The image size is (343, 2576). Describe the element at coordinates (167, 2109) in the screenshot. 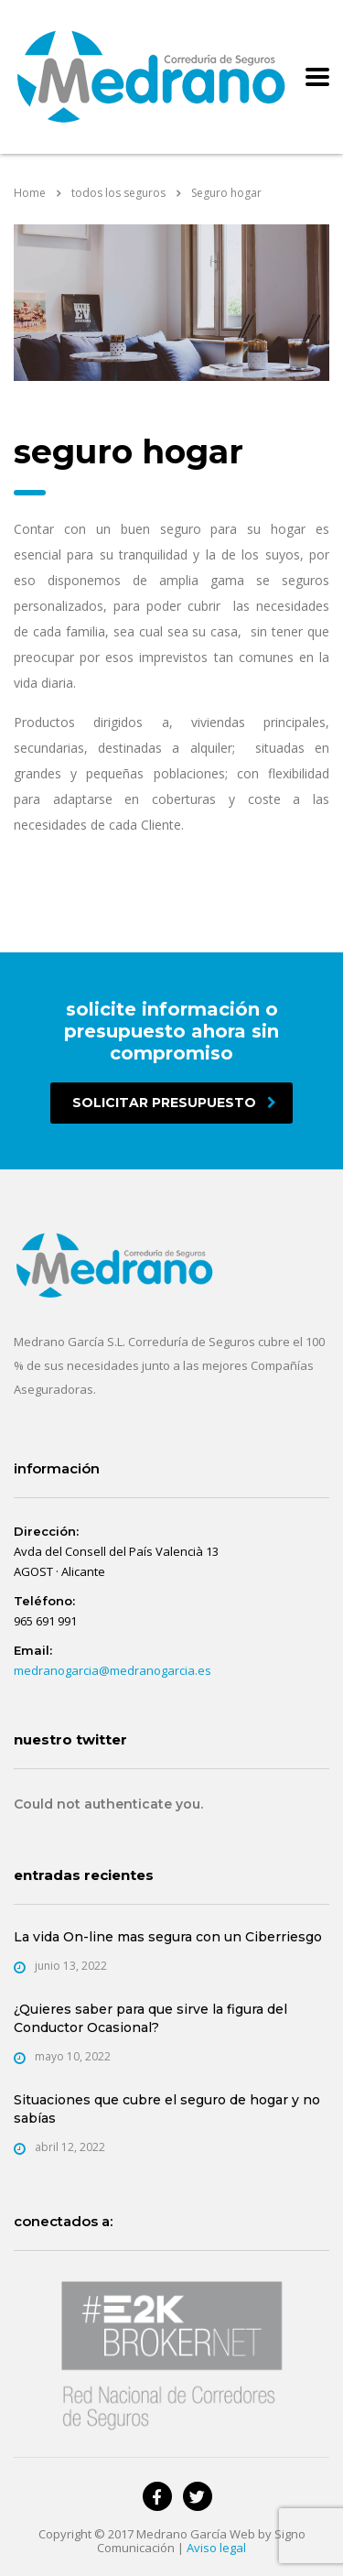

I see `Situaciones que cubre el seguro de hogar y no sabías` at that location.